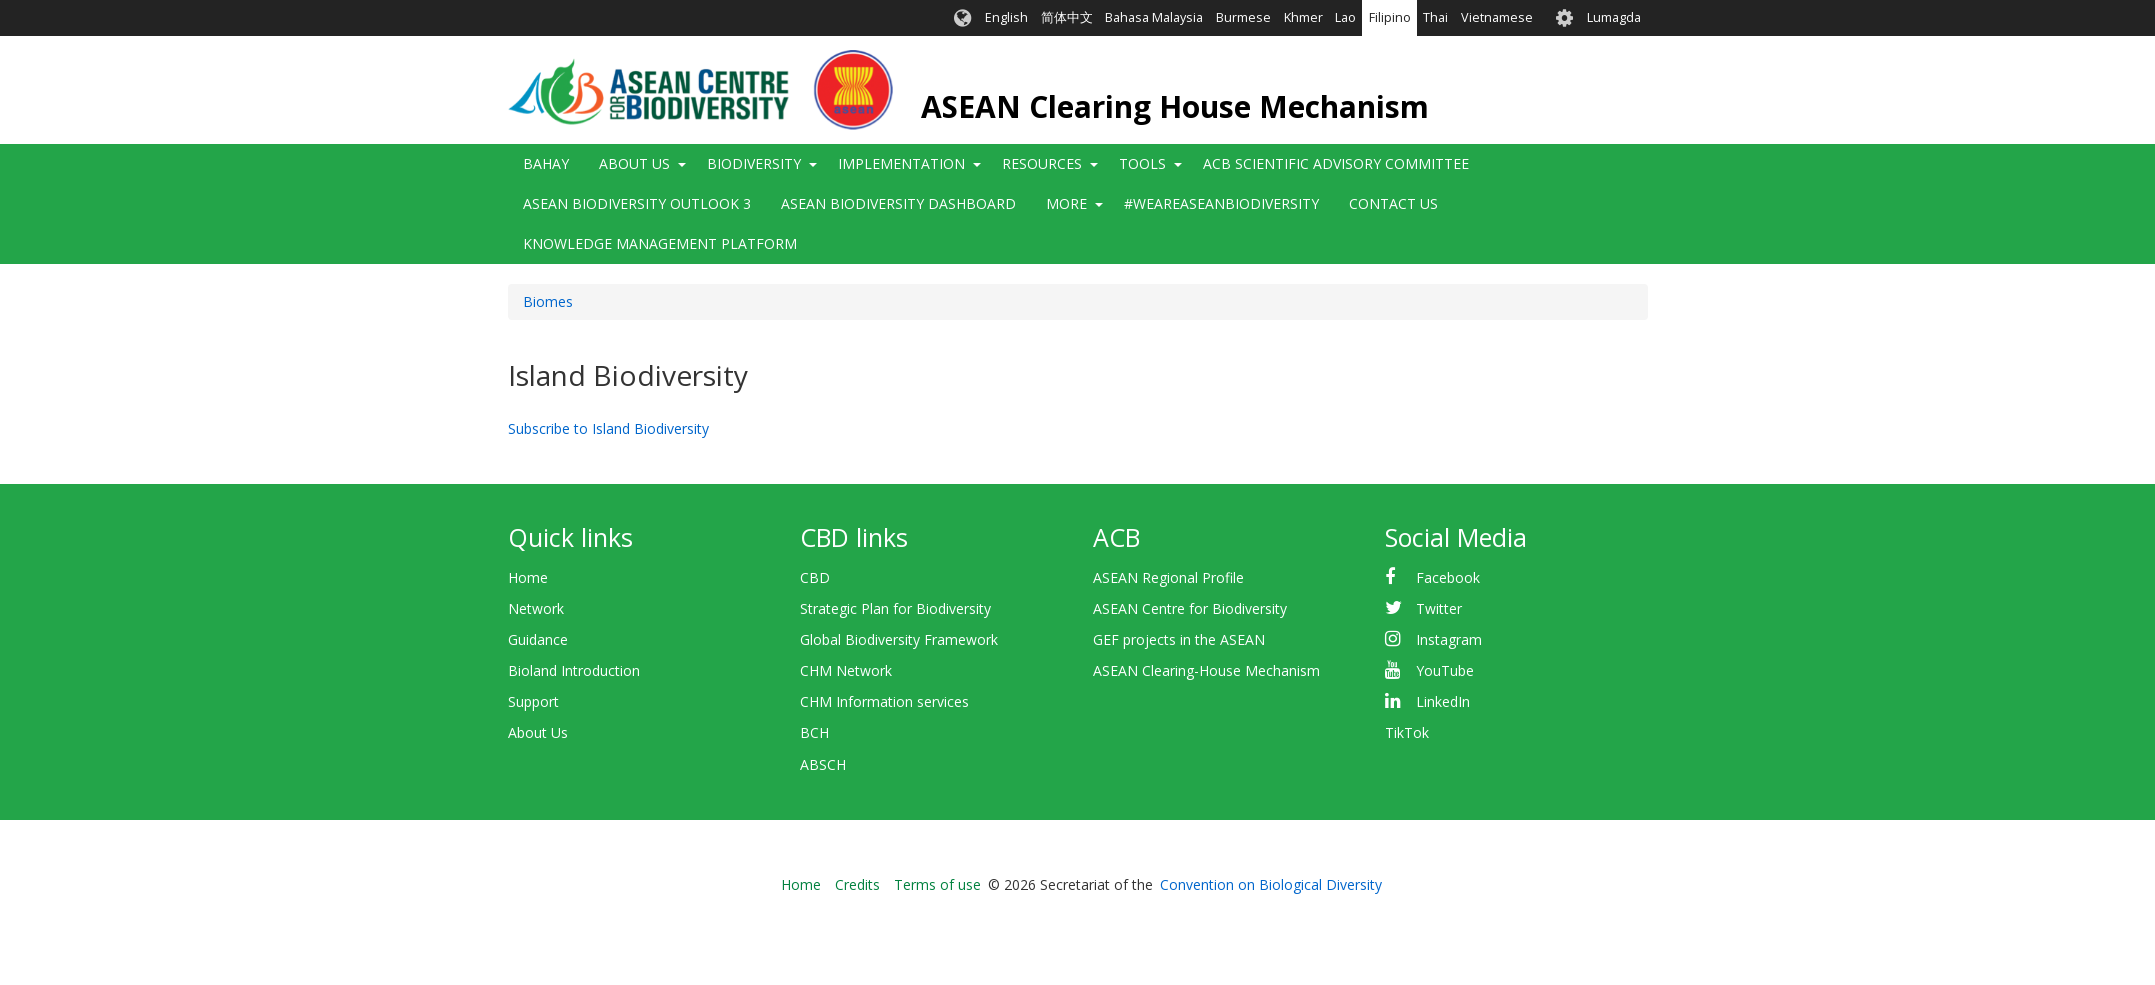 Image resolution: width=2155 pixels, height=985 pixels. What do you see at coordinates (754, 163) in the screenshot?
I see `Biodiversity` at bounding box center [754, 163].